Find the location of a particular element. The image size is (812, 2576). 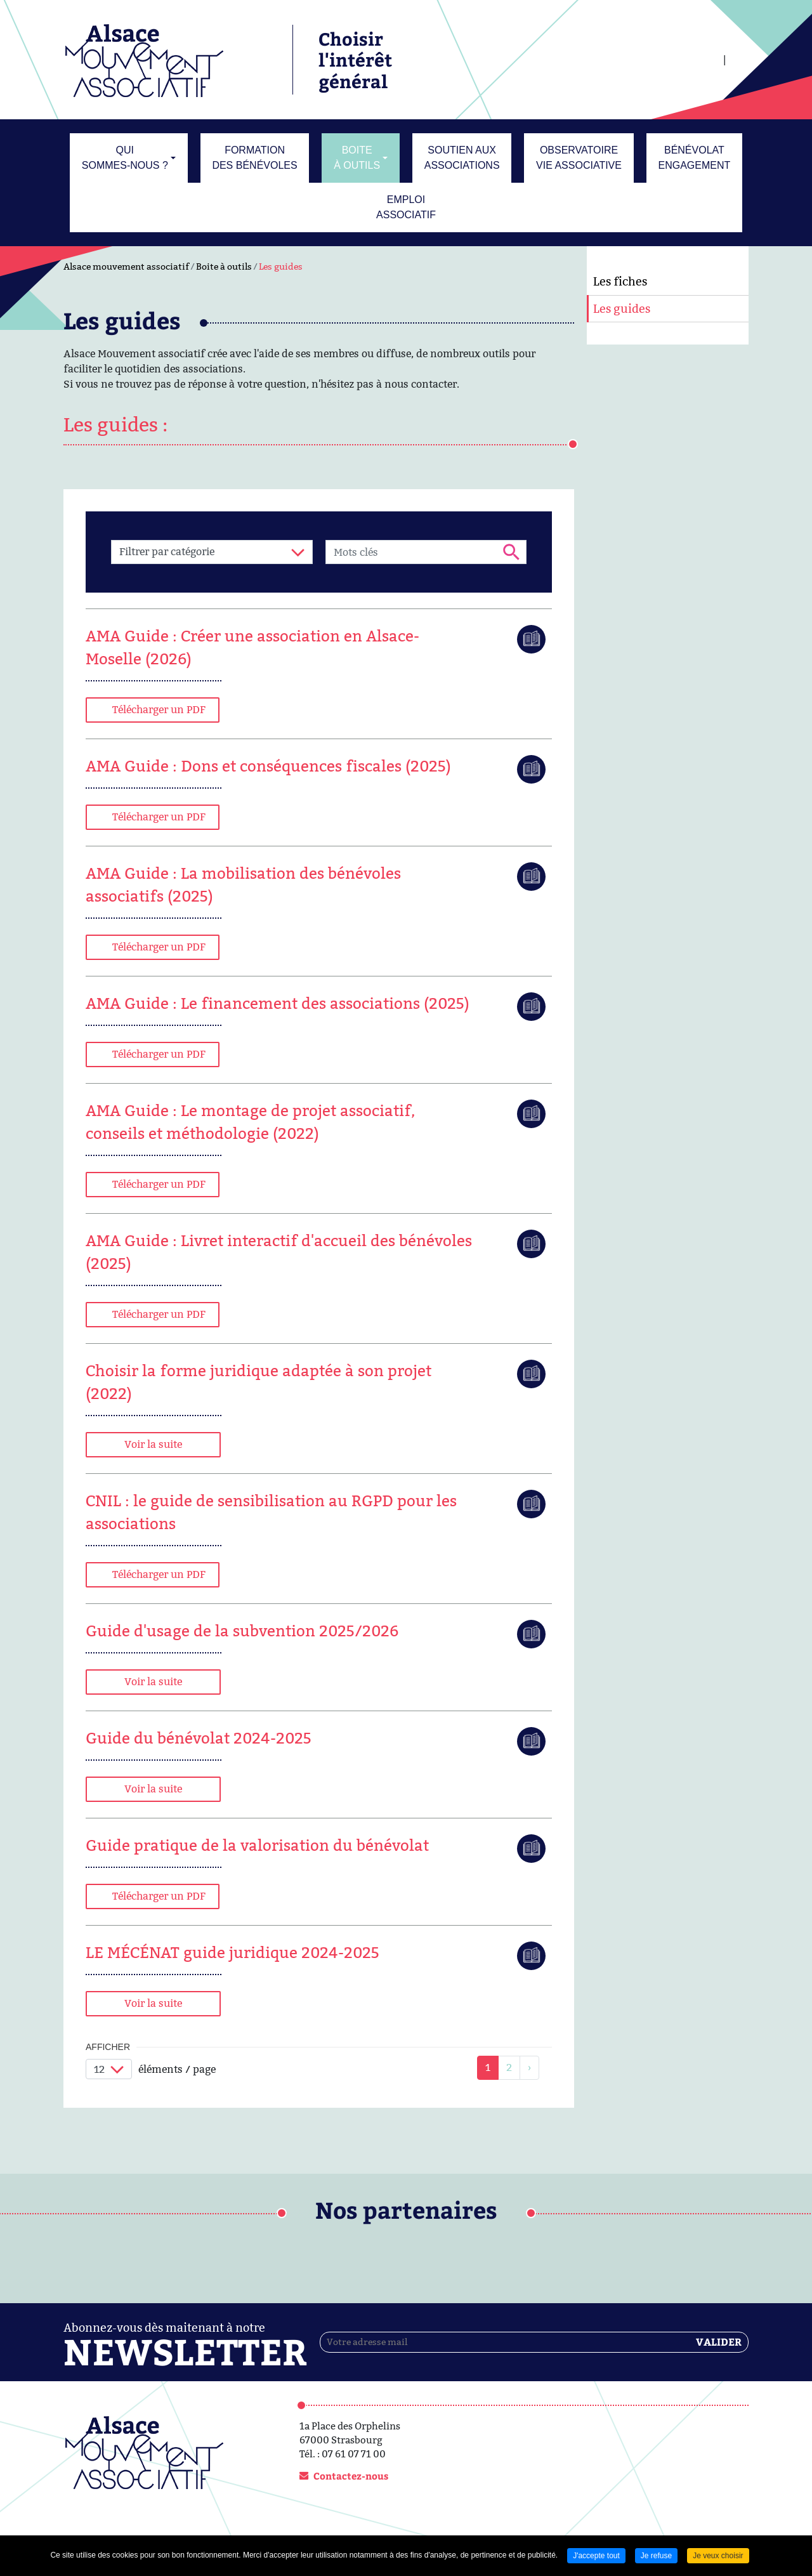

éléments / page is located at coordinates (177, 2069).